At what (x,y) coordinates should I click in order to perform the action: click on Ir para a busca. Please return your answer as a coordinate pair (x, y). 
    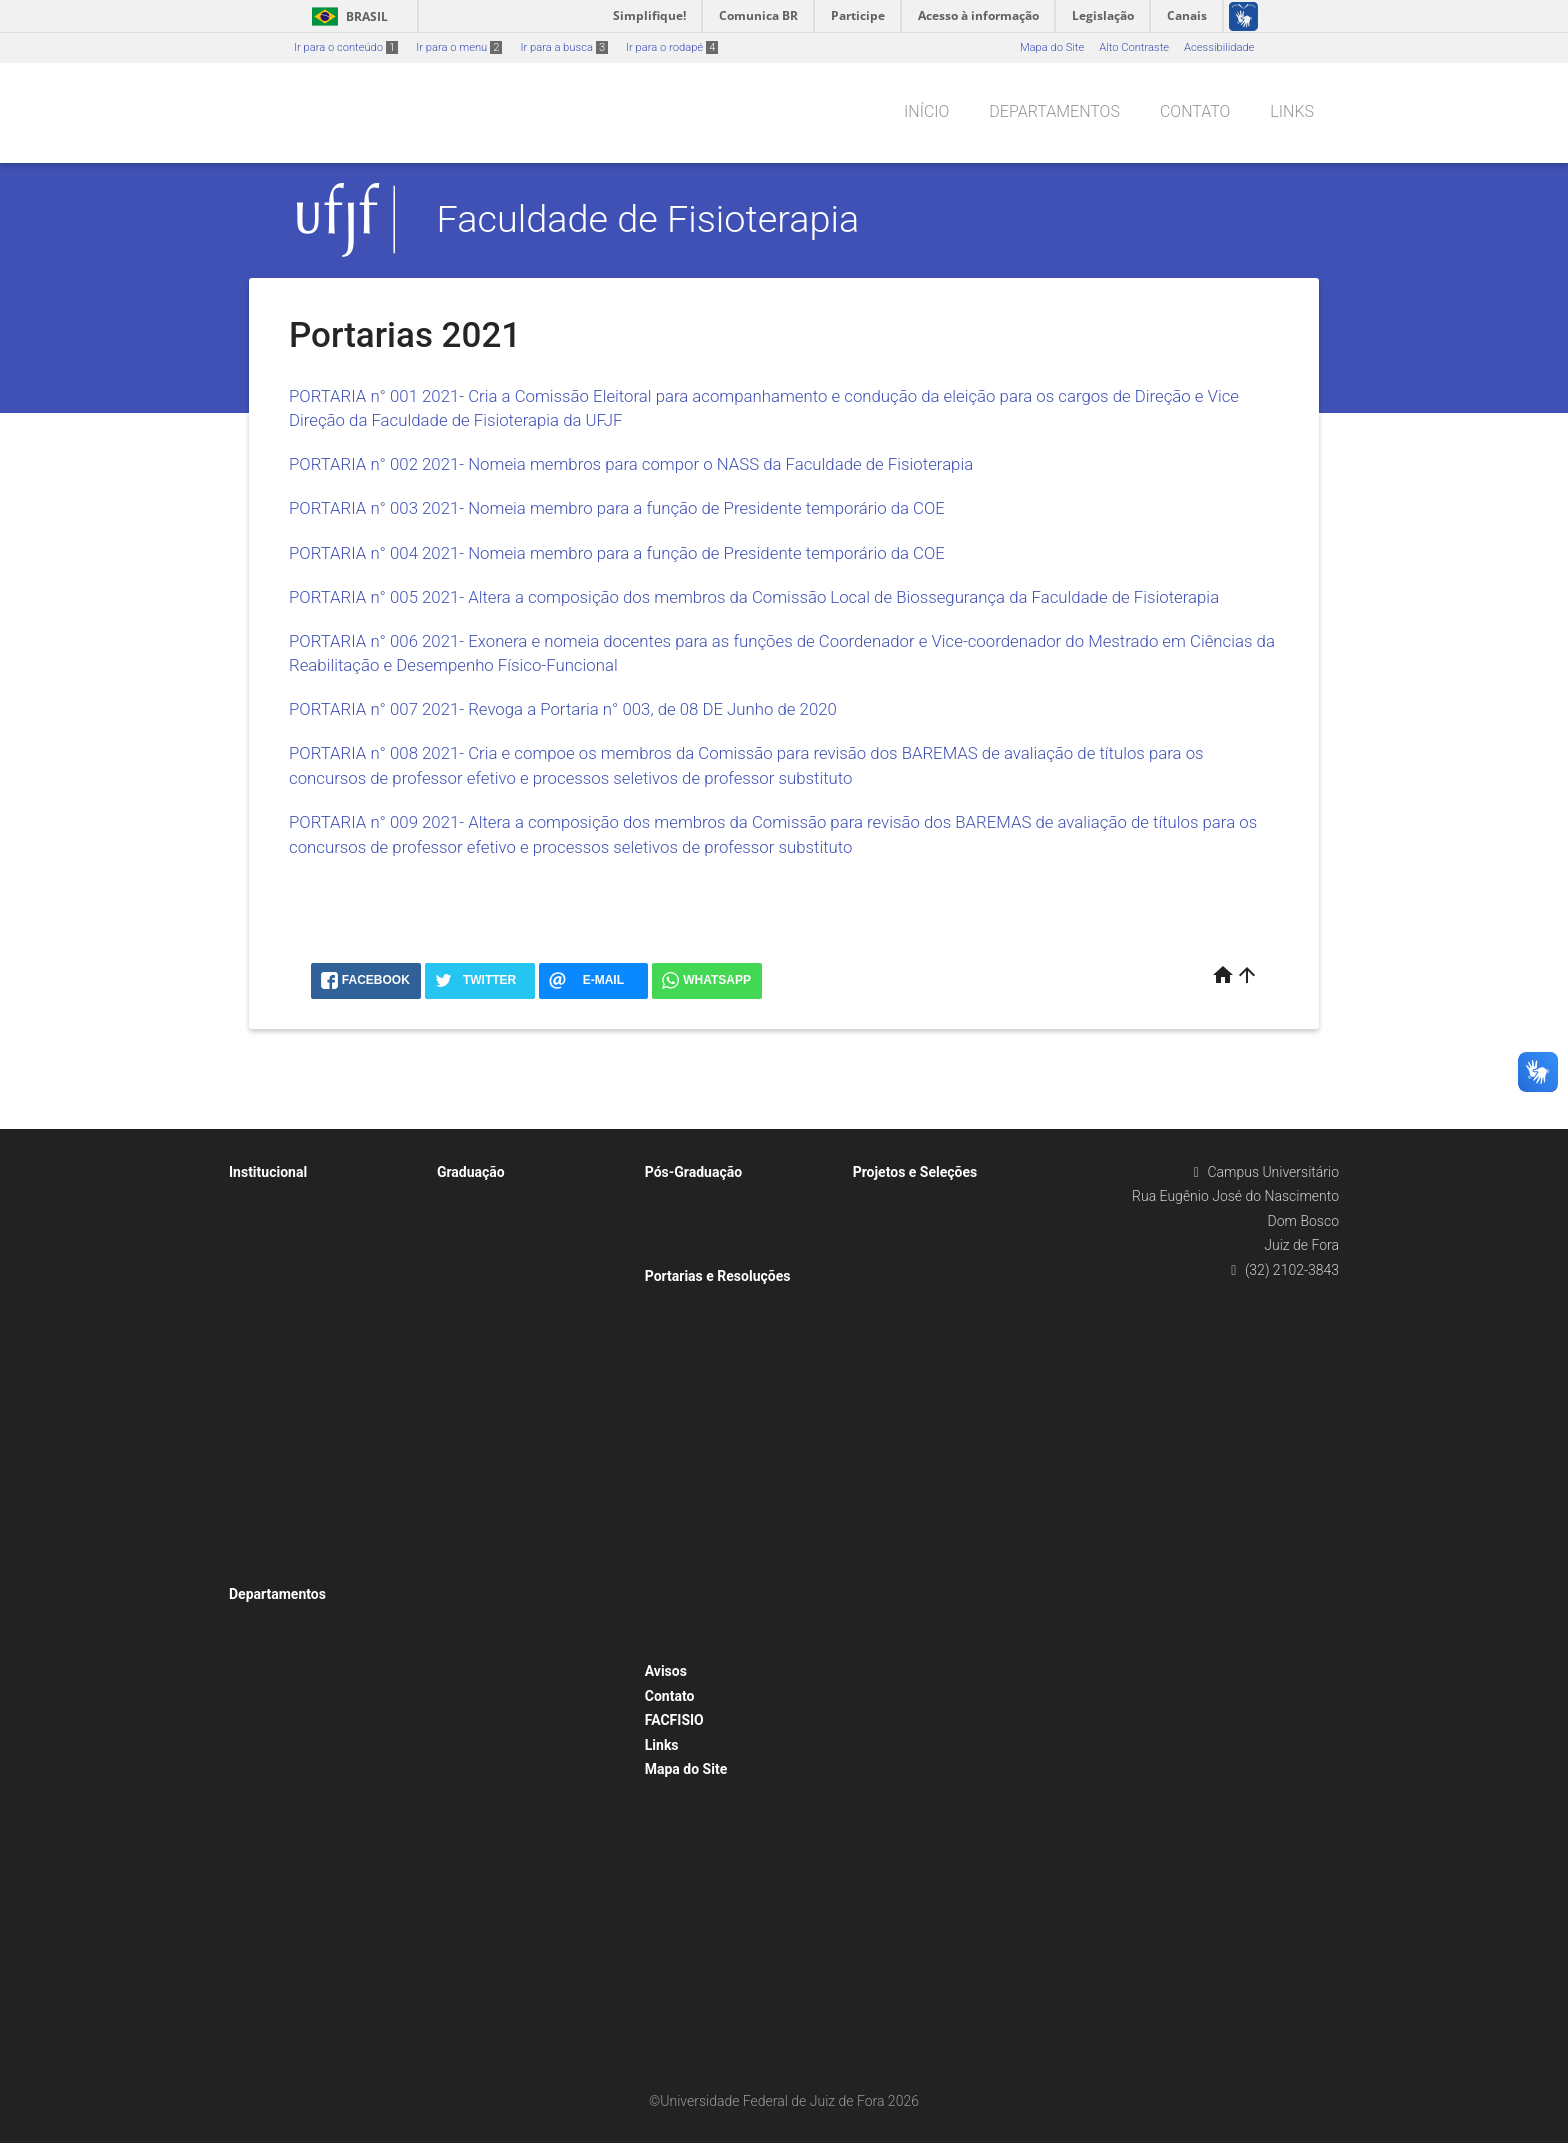
    Looking at the image, I should click on (564, 47).